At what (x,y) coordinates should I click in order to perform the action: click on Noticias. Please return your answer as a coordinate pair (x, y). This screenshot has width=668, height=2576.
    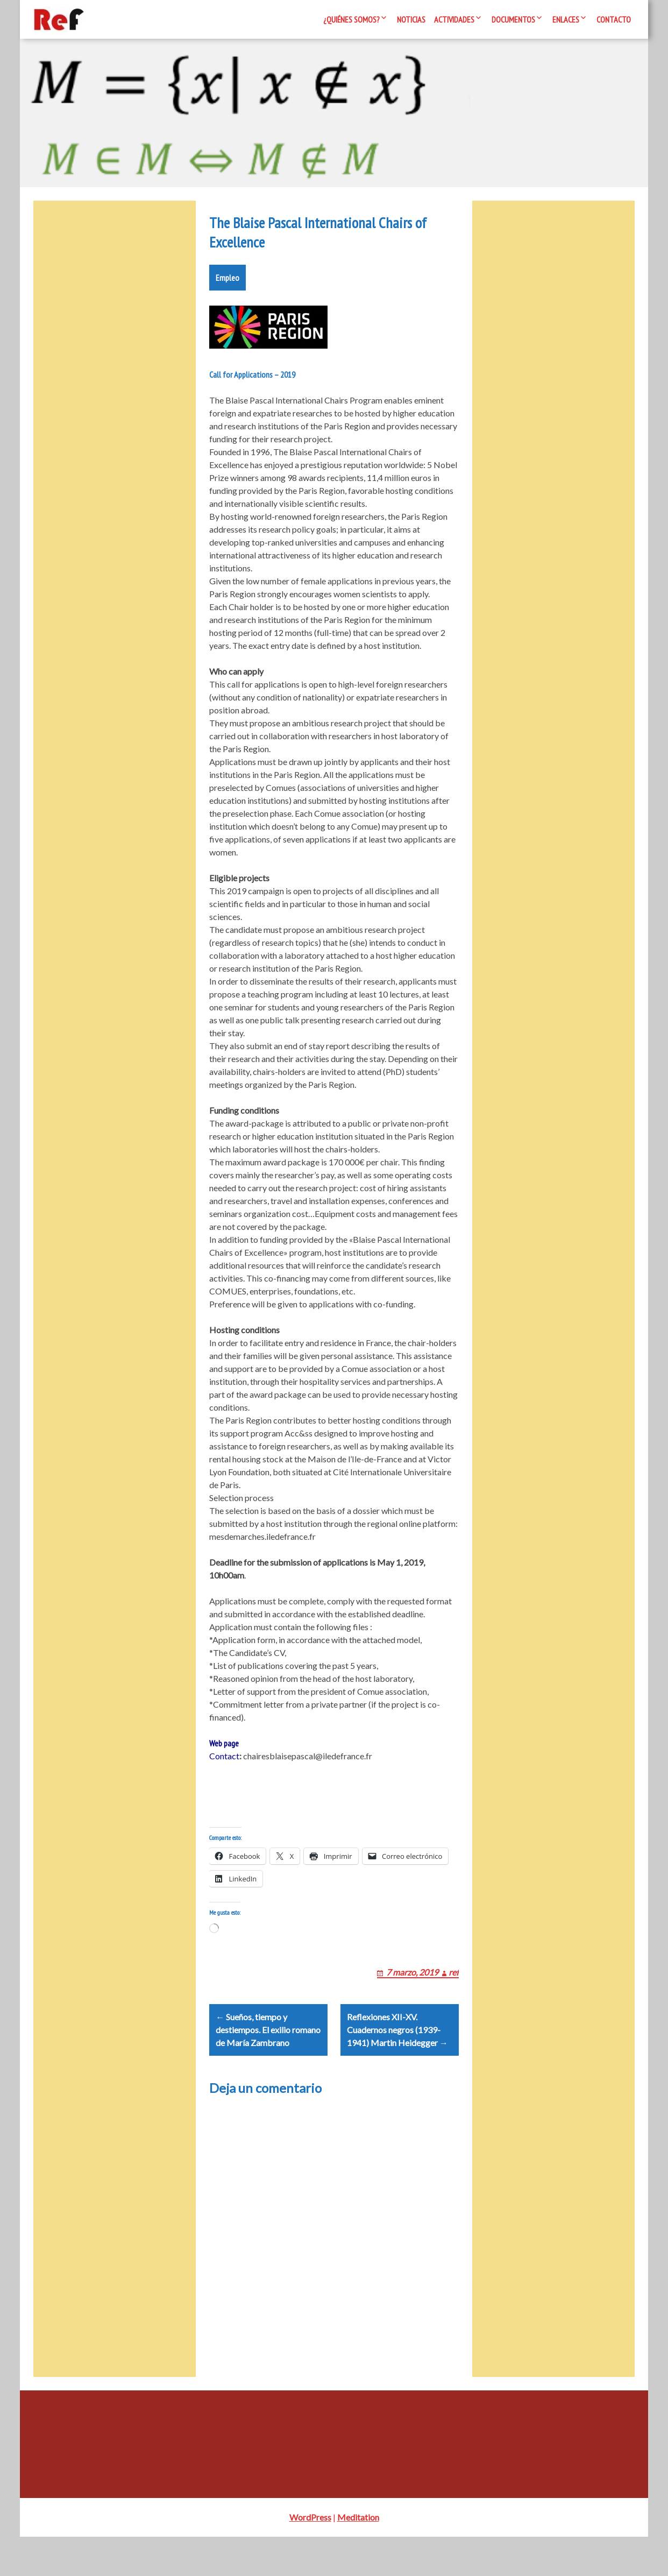
    Looking at the image, I should click on (411, 19).